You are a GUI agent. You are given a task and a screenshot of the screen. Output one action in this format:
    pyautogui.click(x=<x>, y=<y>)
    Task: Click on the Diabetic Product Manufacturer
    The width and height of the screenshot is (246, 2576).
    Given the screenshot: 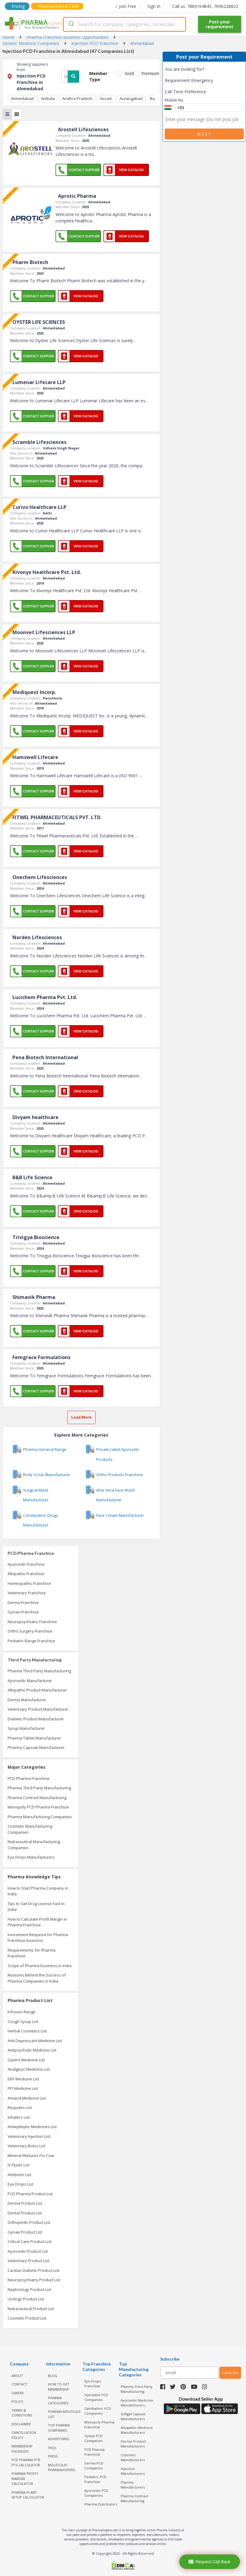 What is the action you would take?
    pyautogui.click(x=36, y=1719)
    